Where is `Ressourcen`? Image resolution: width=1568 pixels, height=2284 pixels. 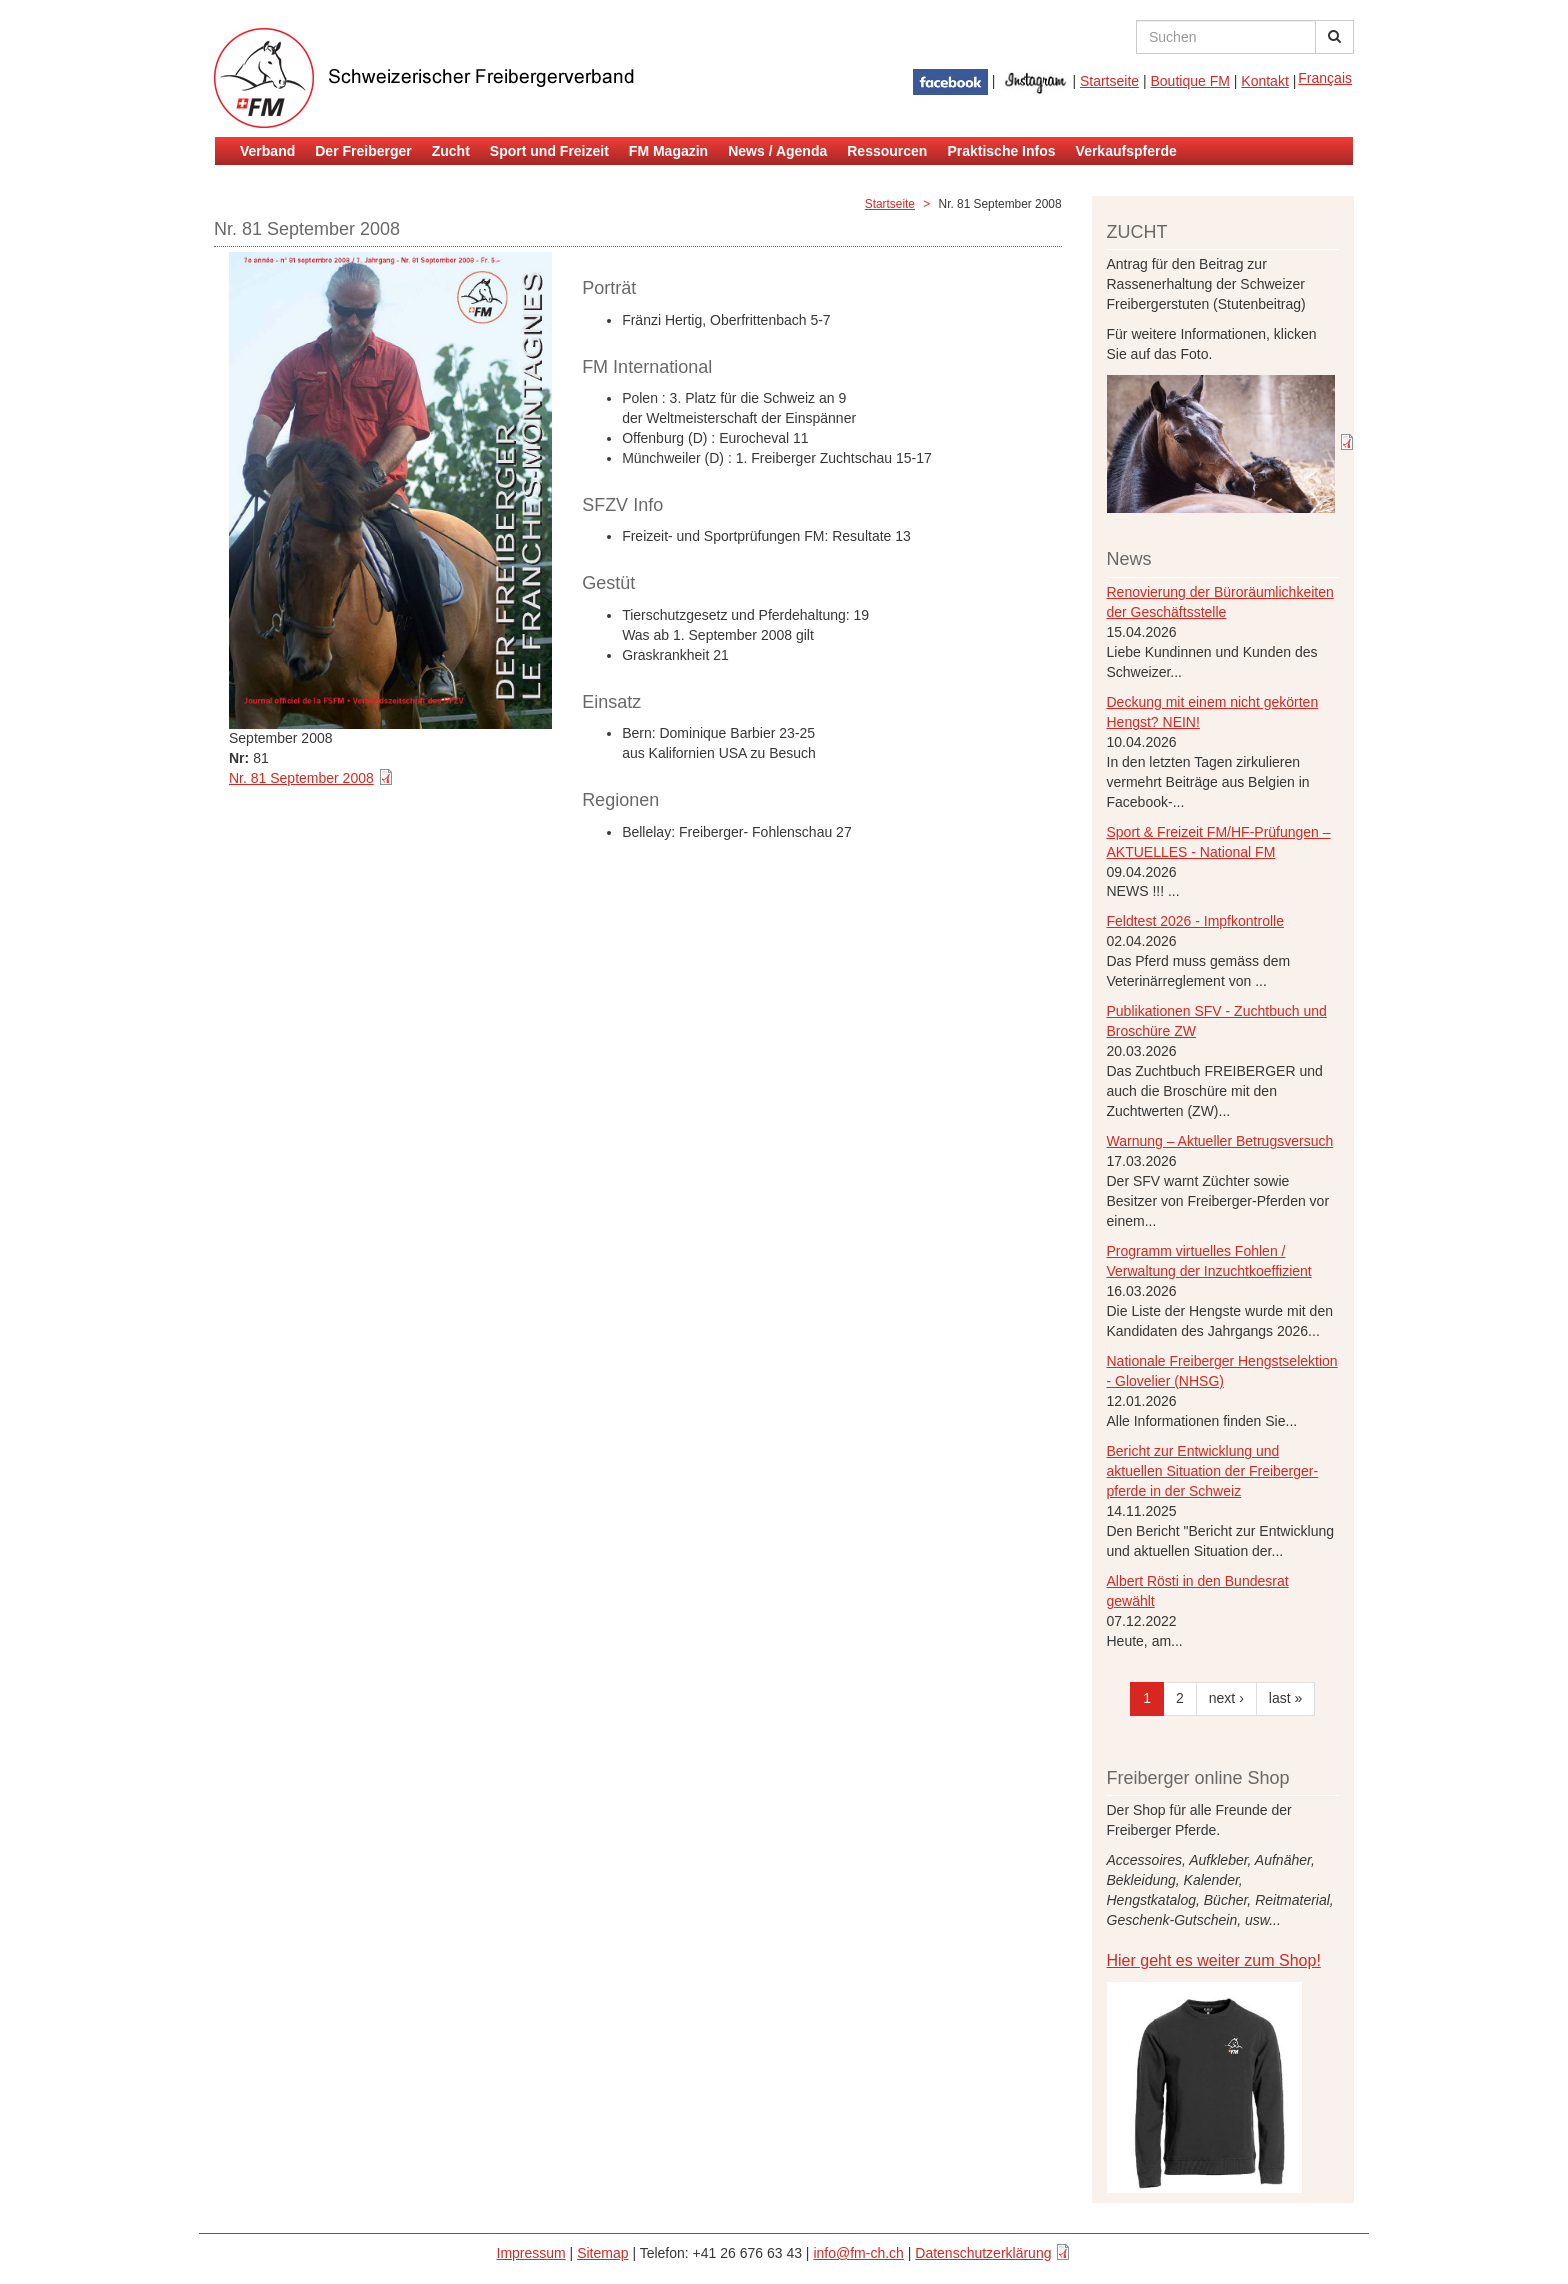 Ressourcen is located at coordinates (887, 151).